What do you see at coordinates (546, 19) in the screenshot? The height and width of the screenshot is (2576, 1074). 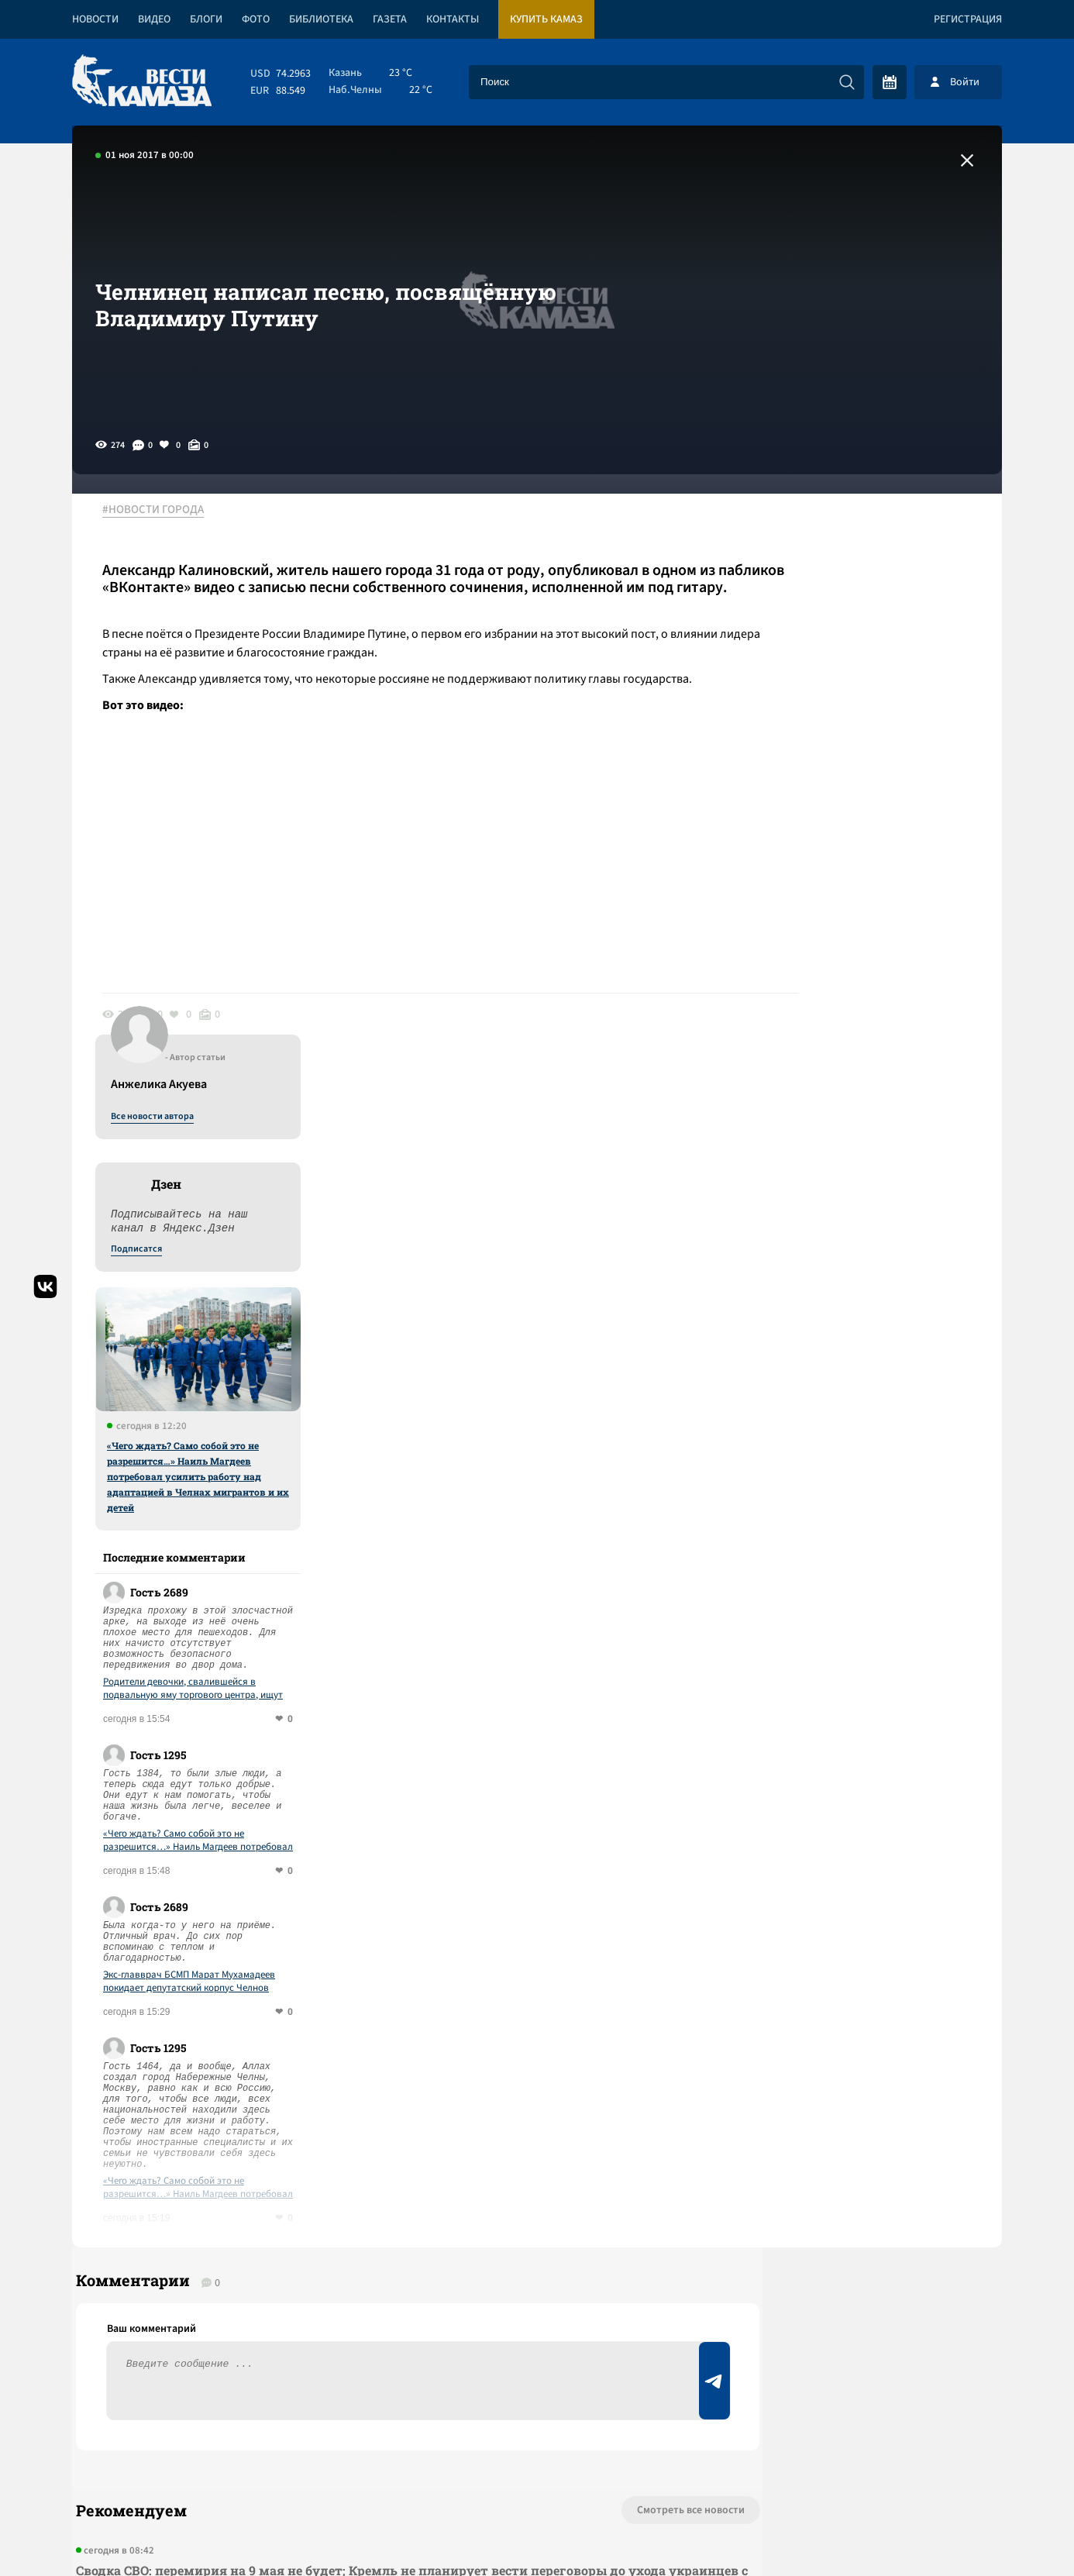 I see `Купить КАМАЗ` at bounding box center [546, 19].